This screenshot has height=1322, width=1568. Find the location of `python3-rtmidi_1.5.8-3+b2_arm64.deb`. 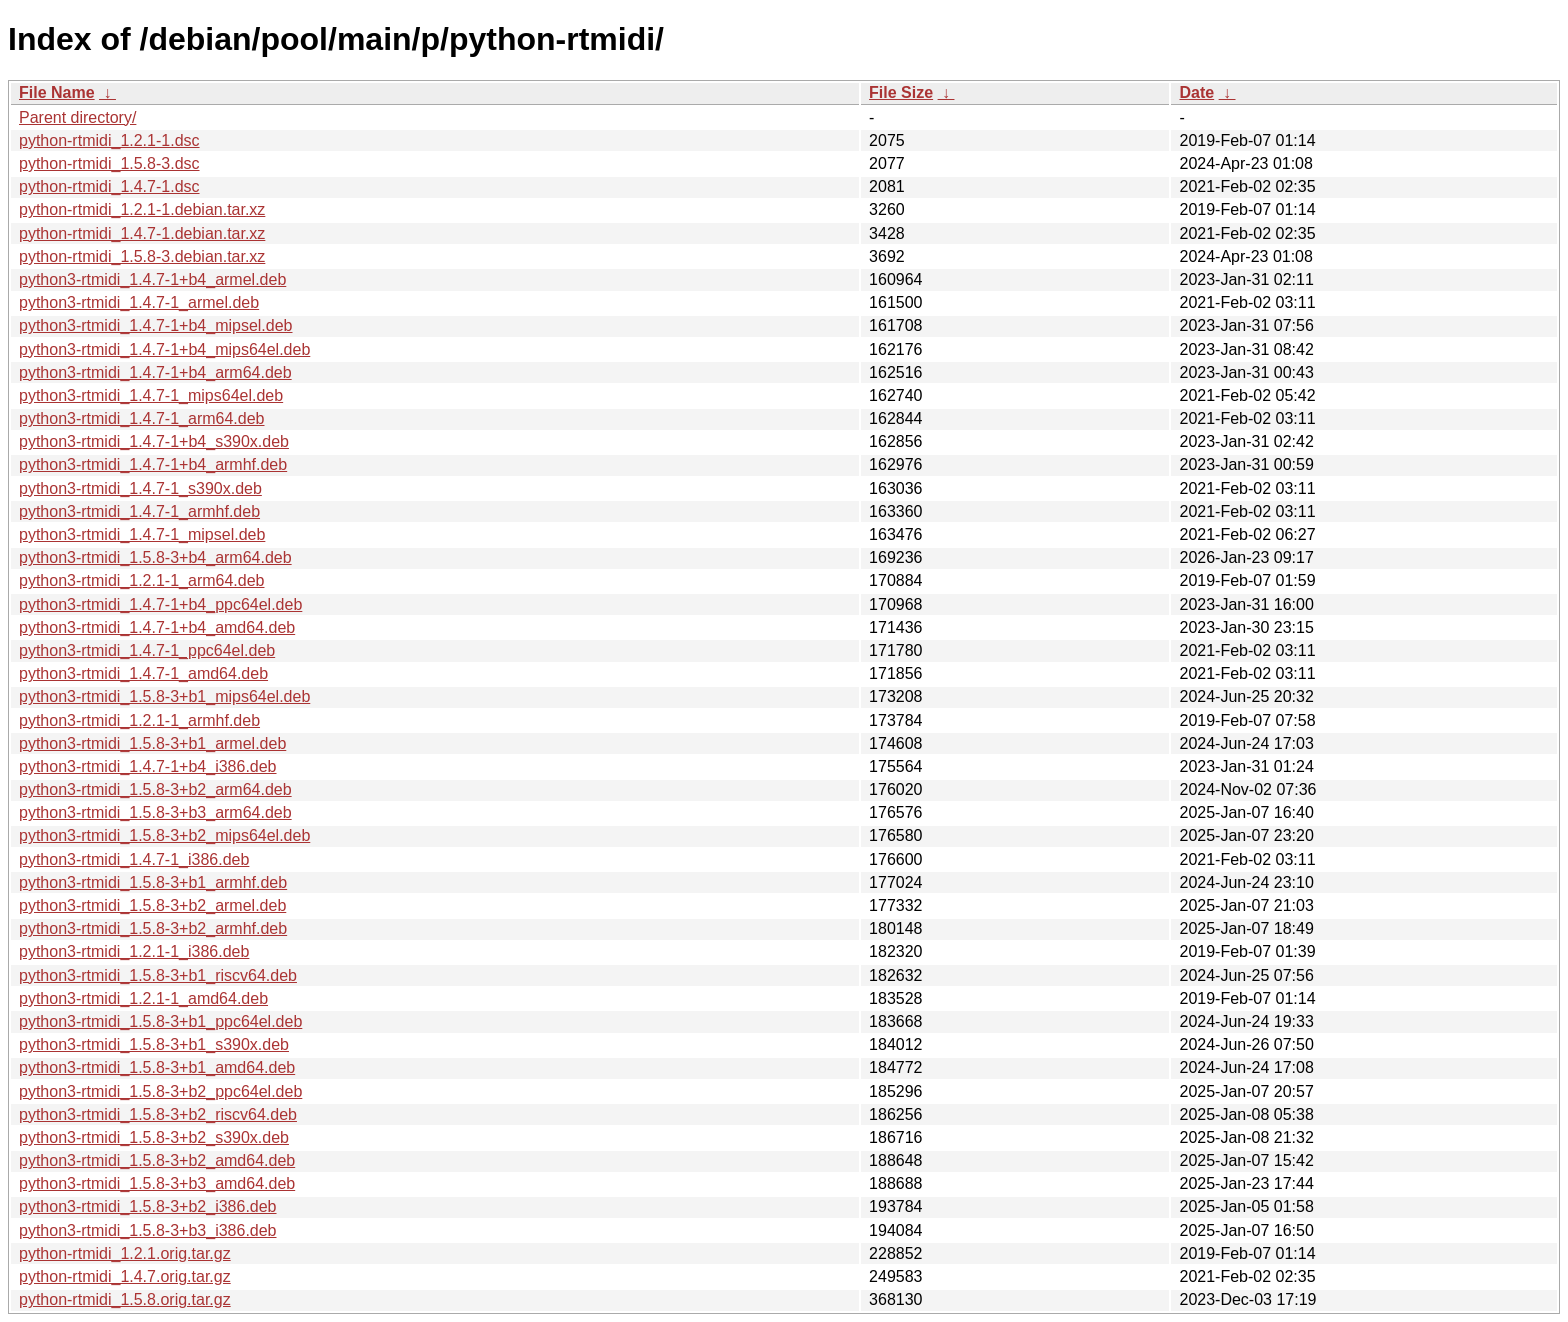

python3-rtmidi_1.5.8-3+b2_arm64.deb is located at coordinates (155, 789).